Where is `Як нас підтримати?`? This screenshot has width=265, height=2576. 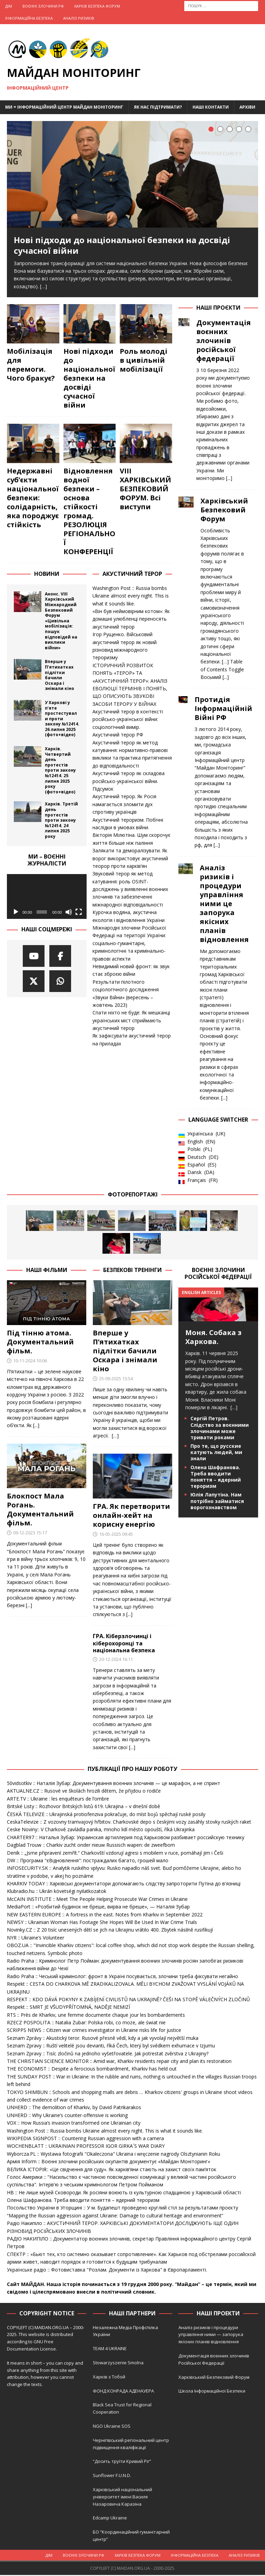
Як нас підтримати? is located at coordinates (158, 107).